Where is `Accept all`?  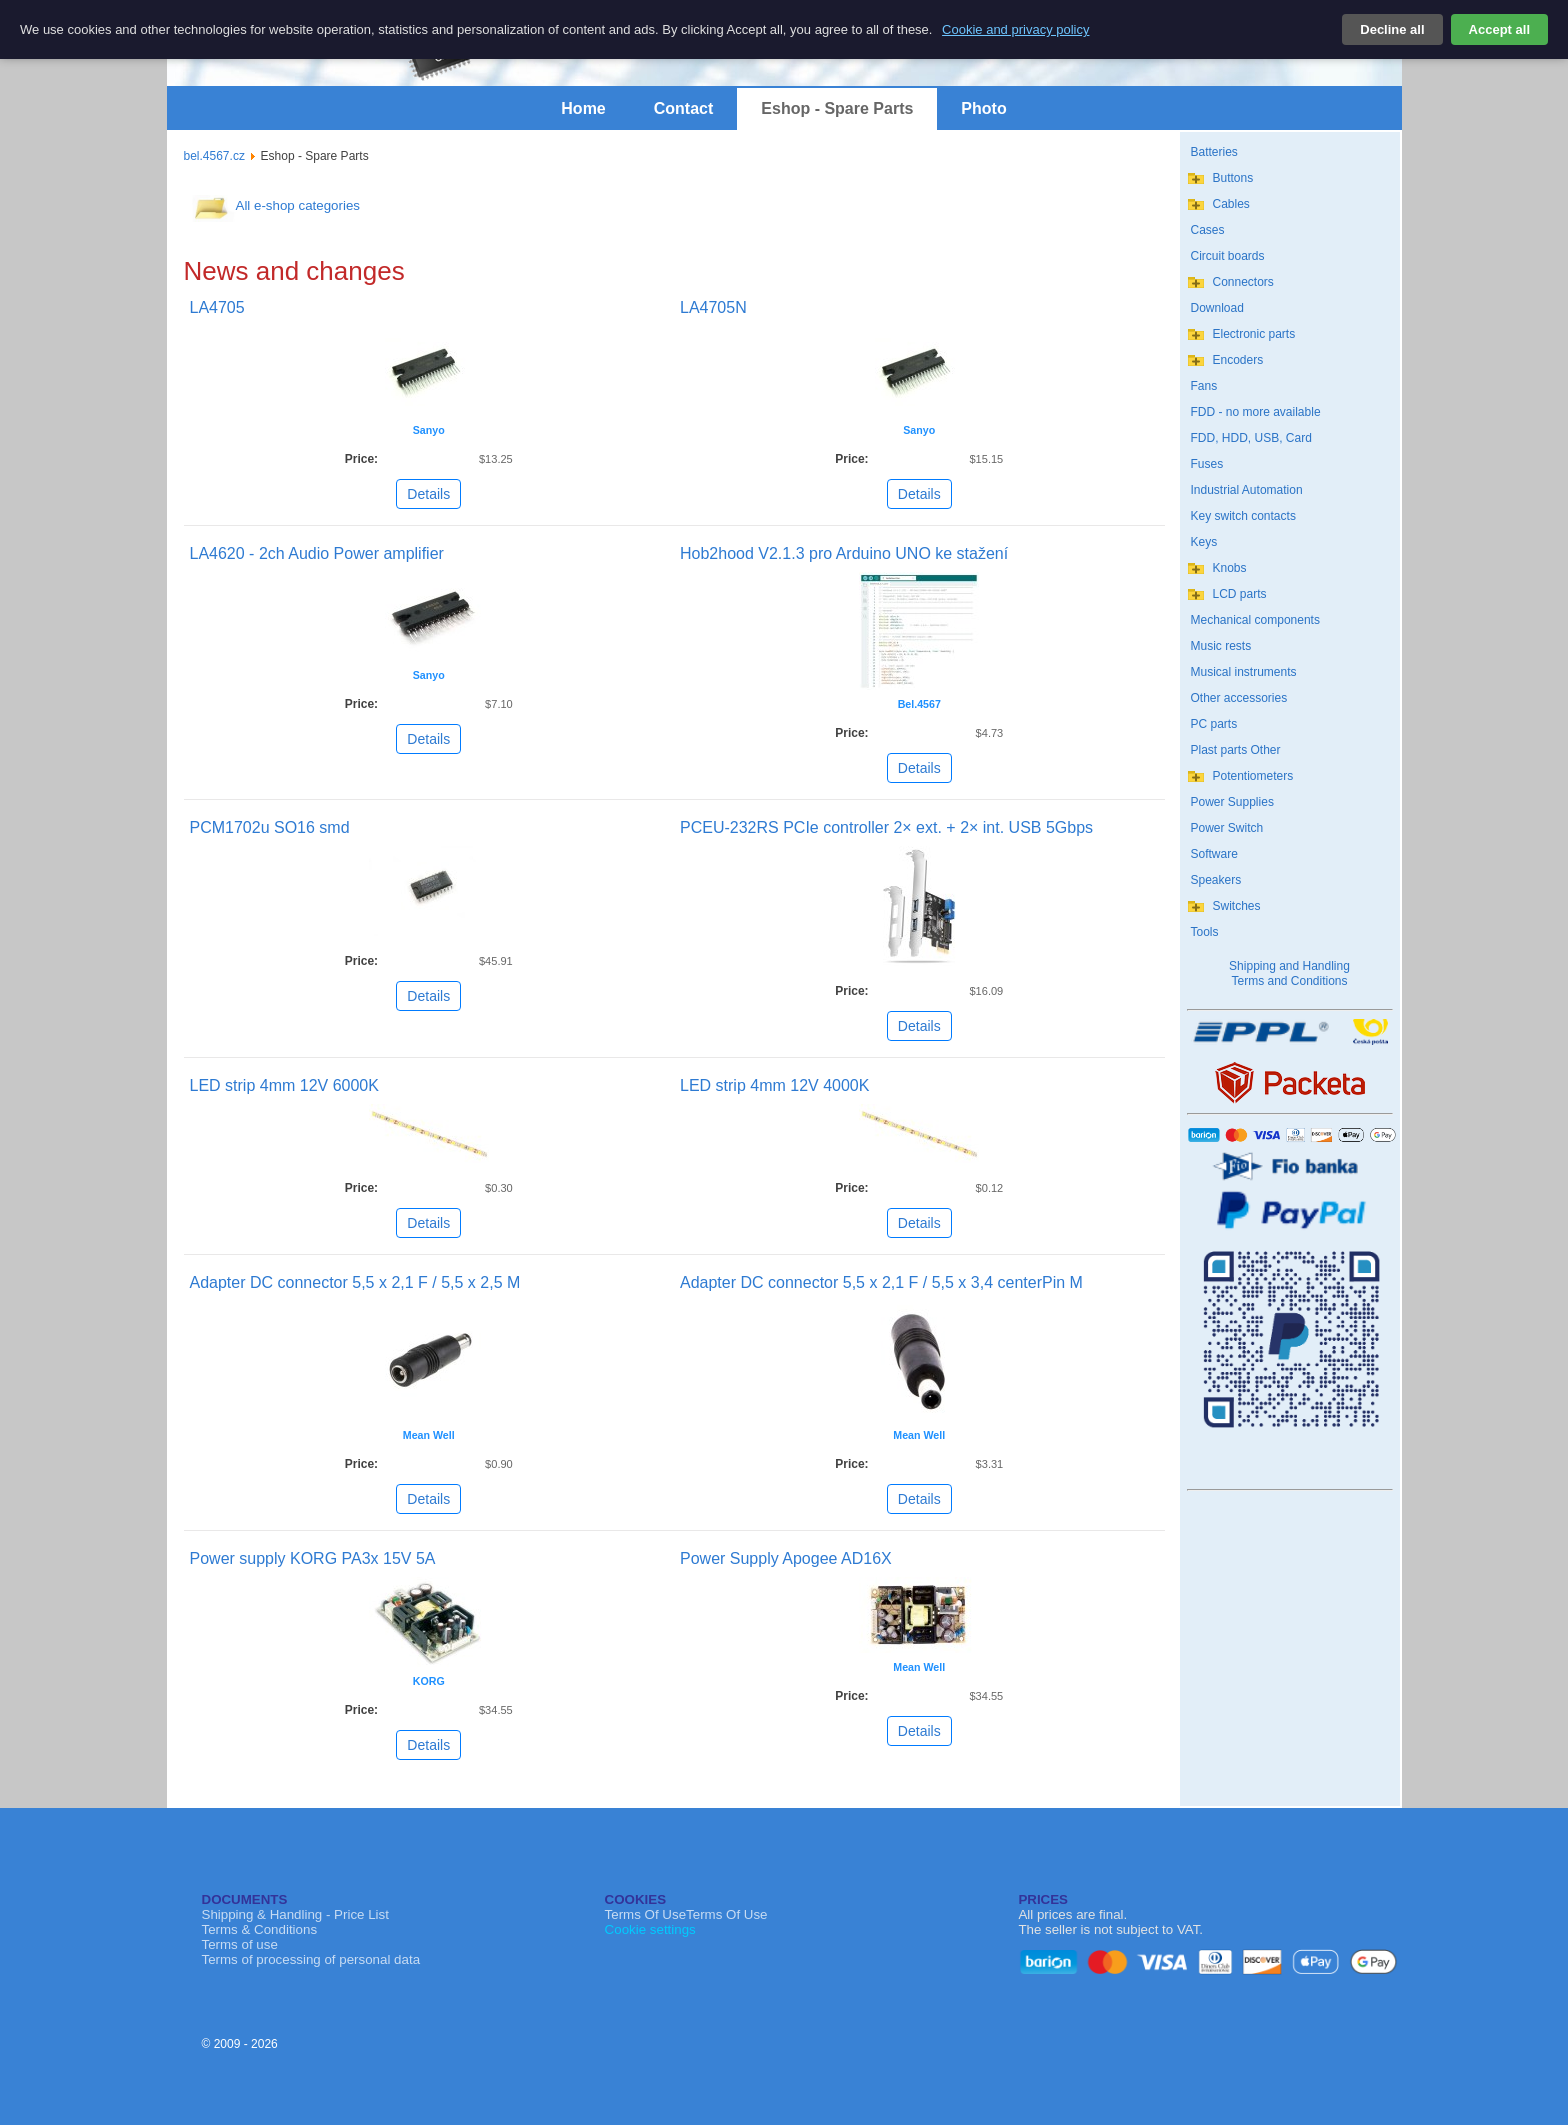
Accept all is located at coordinates (1499, 29).